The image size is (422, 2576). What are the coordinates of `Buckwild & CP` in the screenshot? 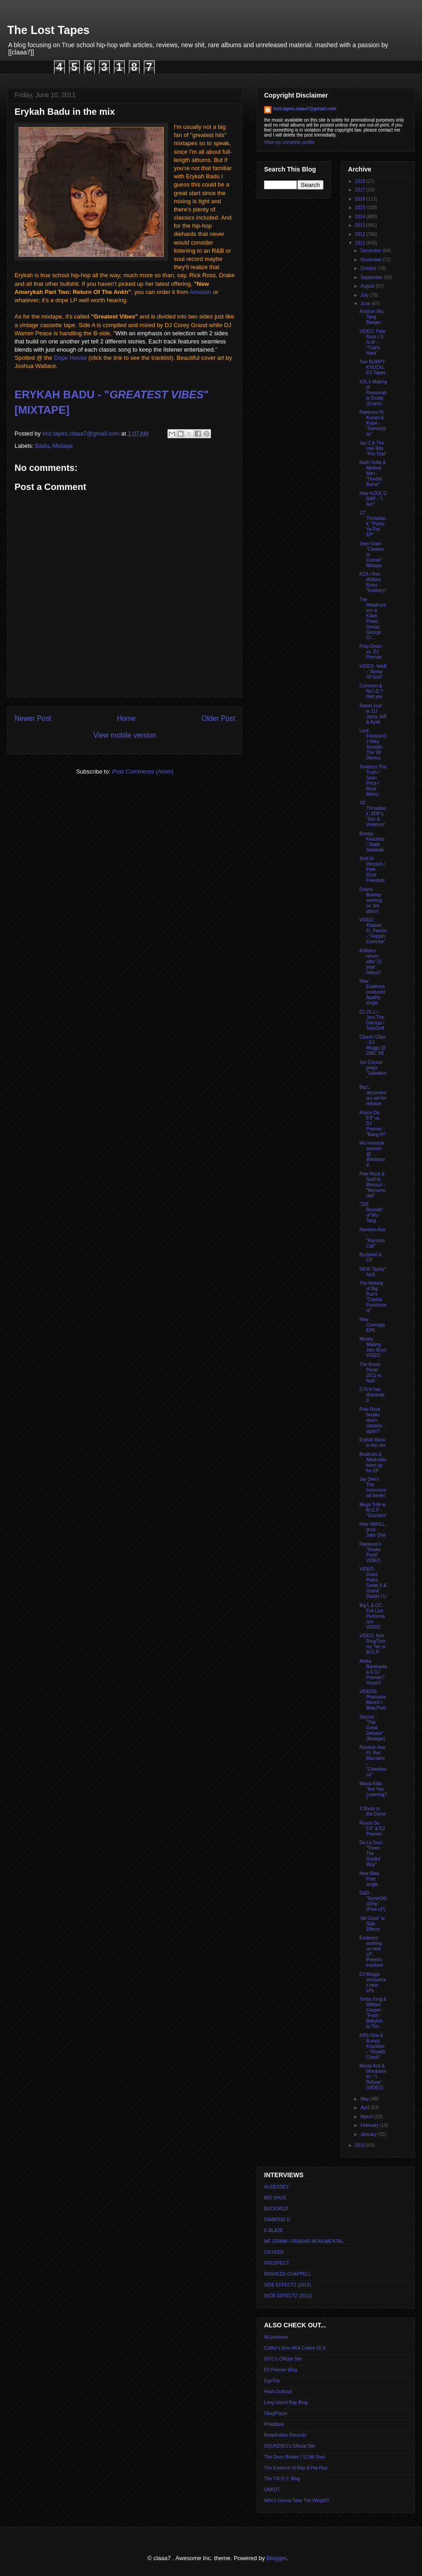 It's located at (370, 1257).